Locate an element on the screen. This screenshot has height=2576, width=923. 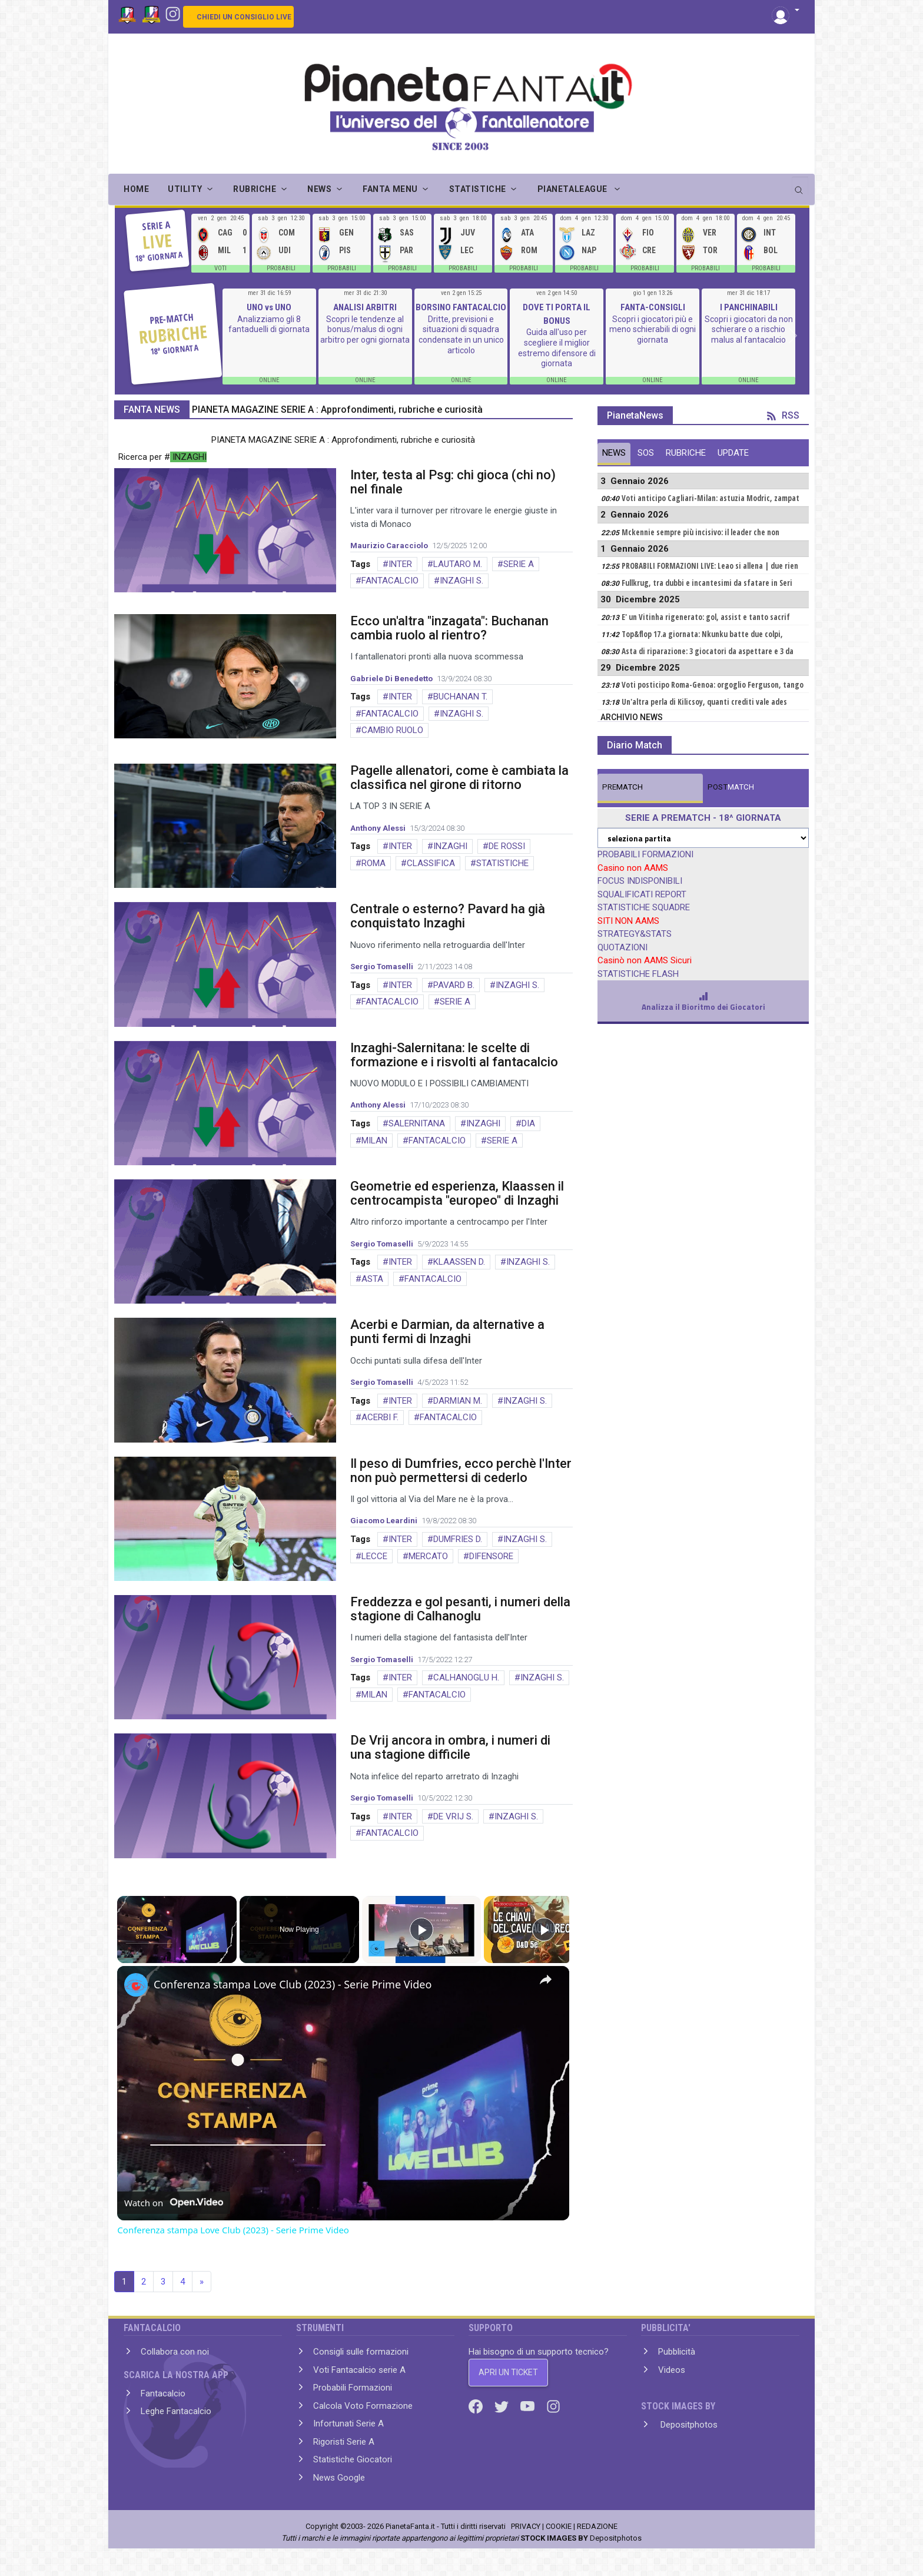
Anthony Alessi is located at coordinates (378, 828).